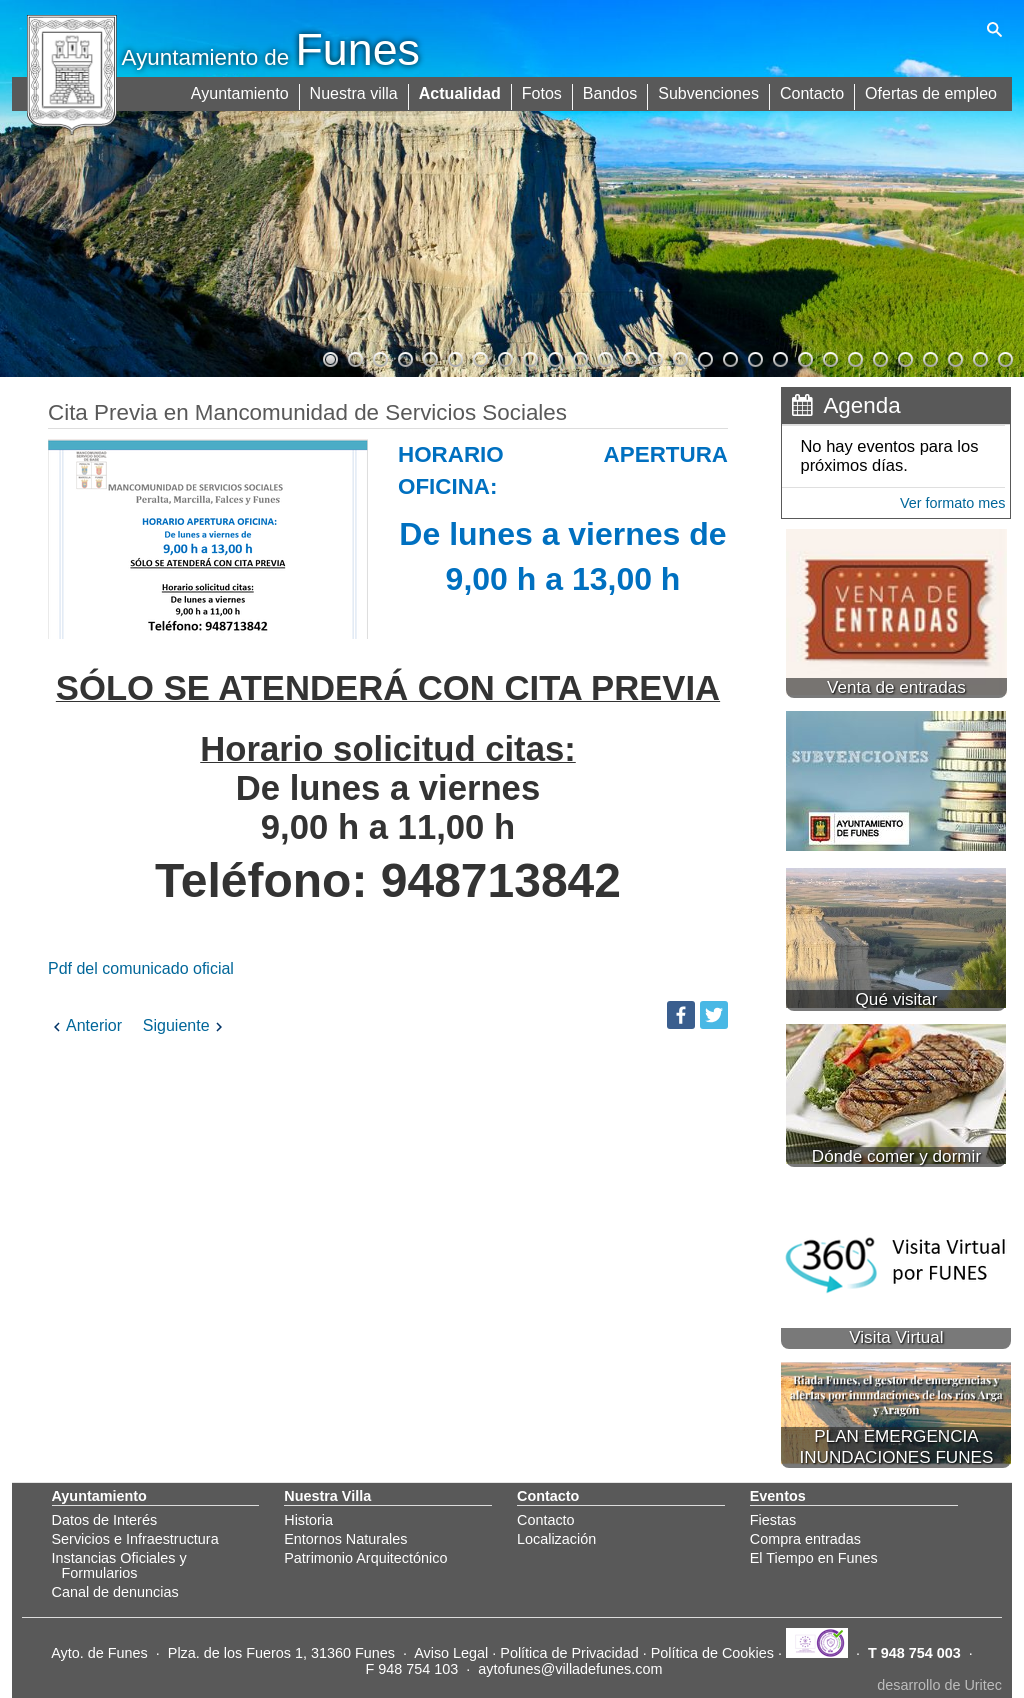 This screenshot has height=1698, width=1024. What do you see at coordinates (147, 968) in the screenshot?
I see `Pdf del comunicado oficial` at bounding box center [147, 968].